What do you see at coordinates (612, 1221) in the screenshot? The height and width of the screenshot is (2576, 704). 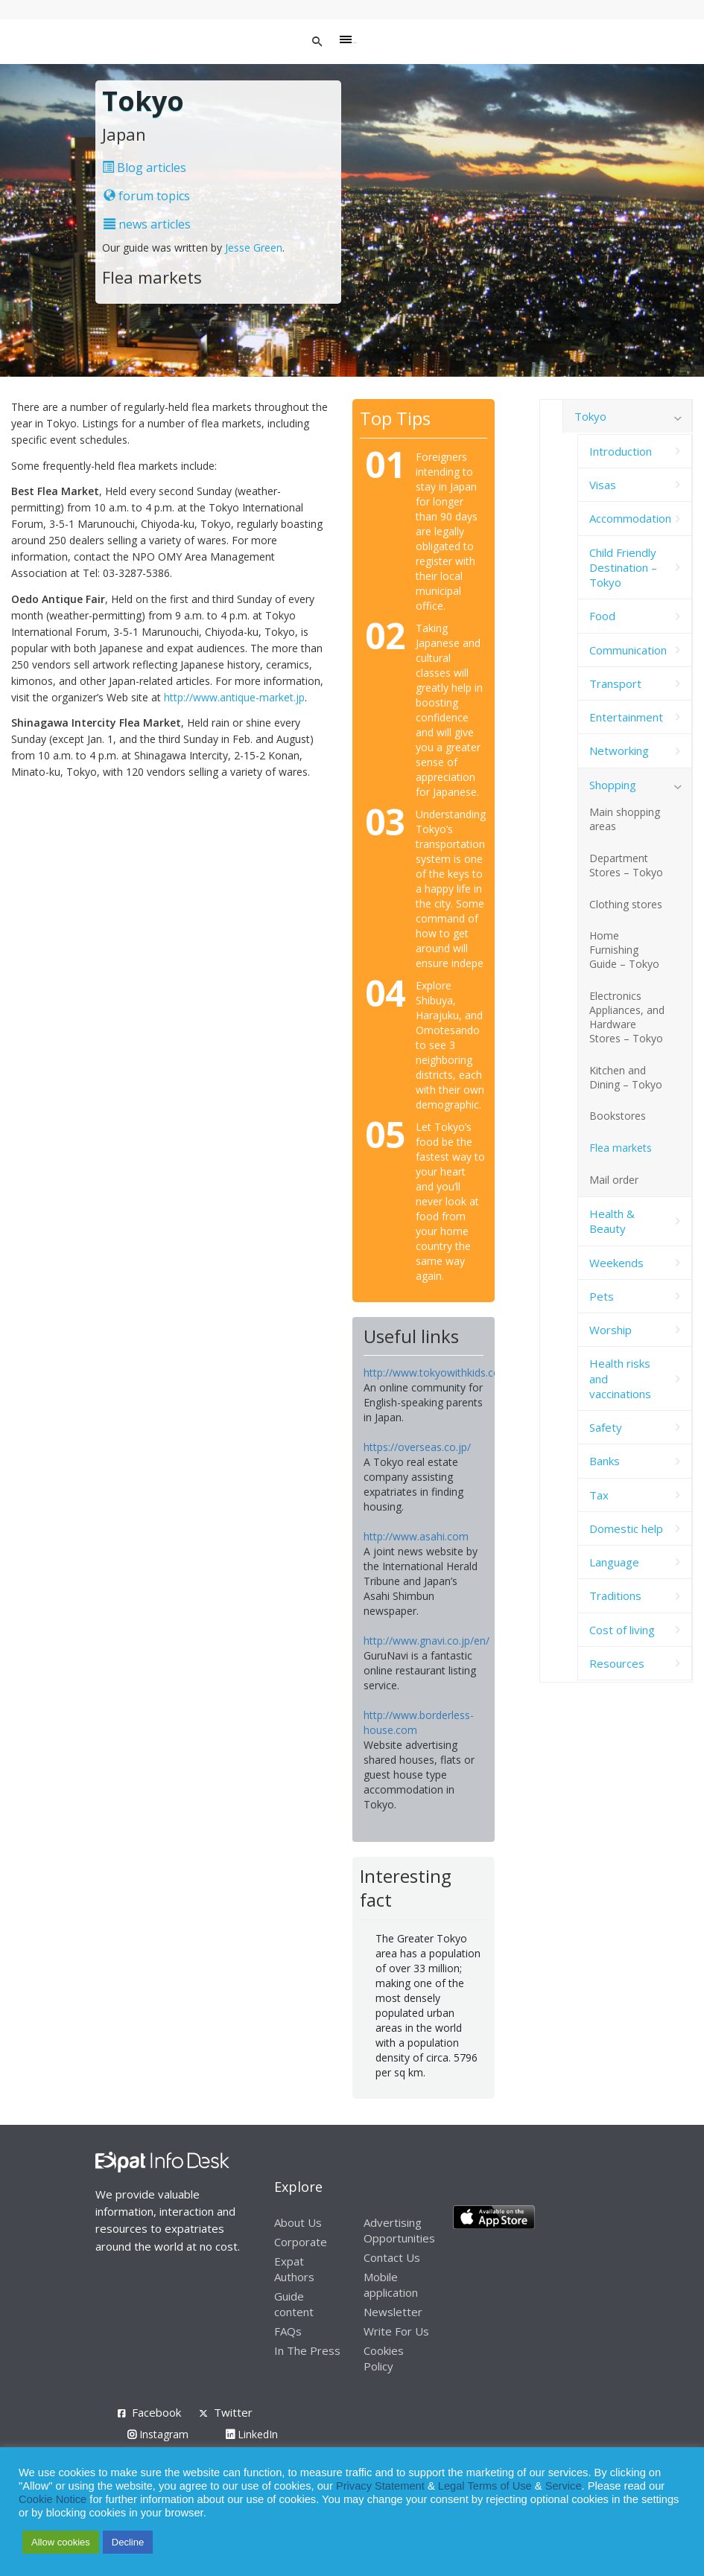 I see `Health & Beauty` at bounding box center [612, 1221].